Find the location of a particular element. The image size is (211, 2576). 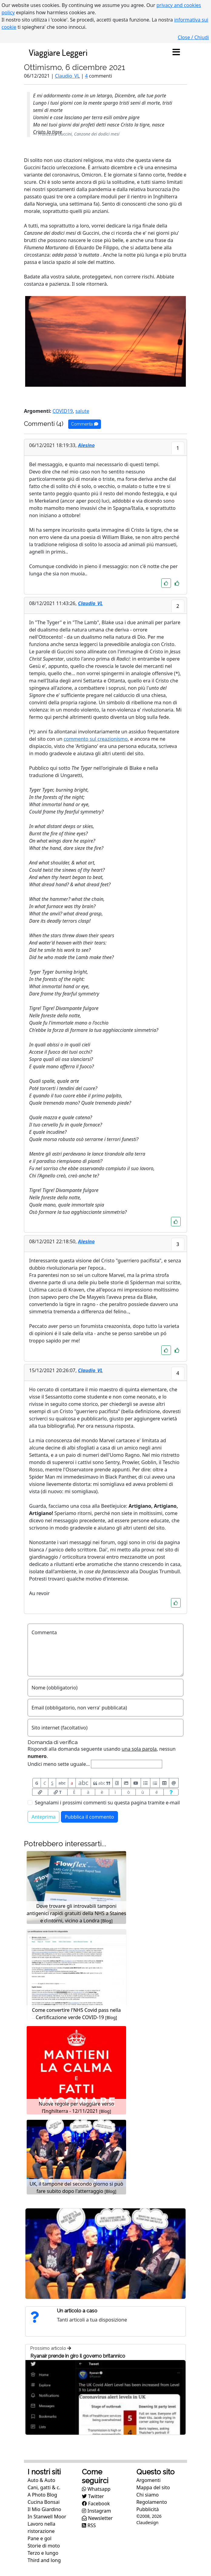

Newsletter is located at coordinates (97, 2518).